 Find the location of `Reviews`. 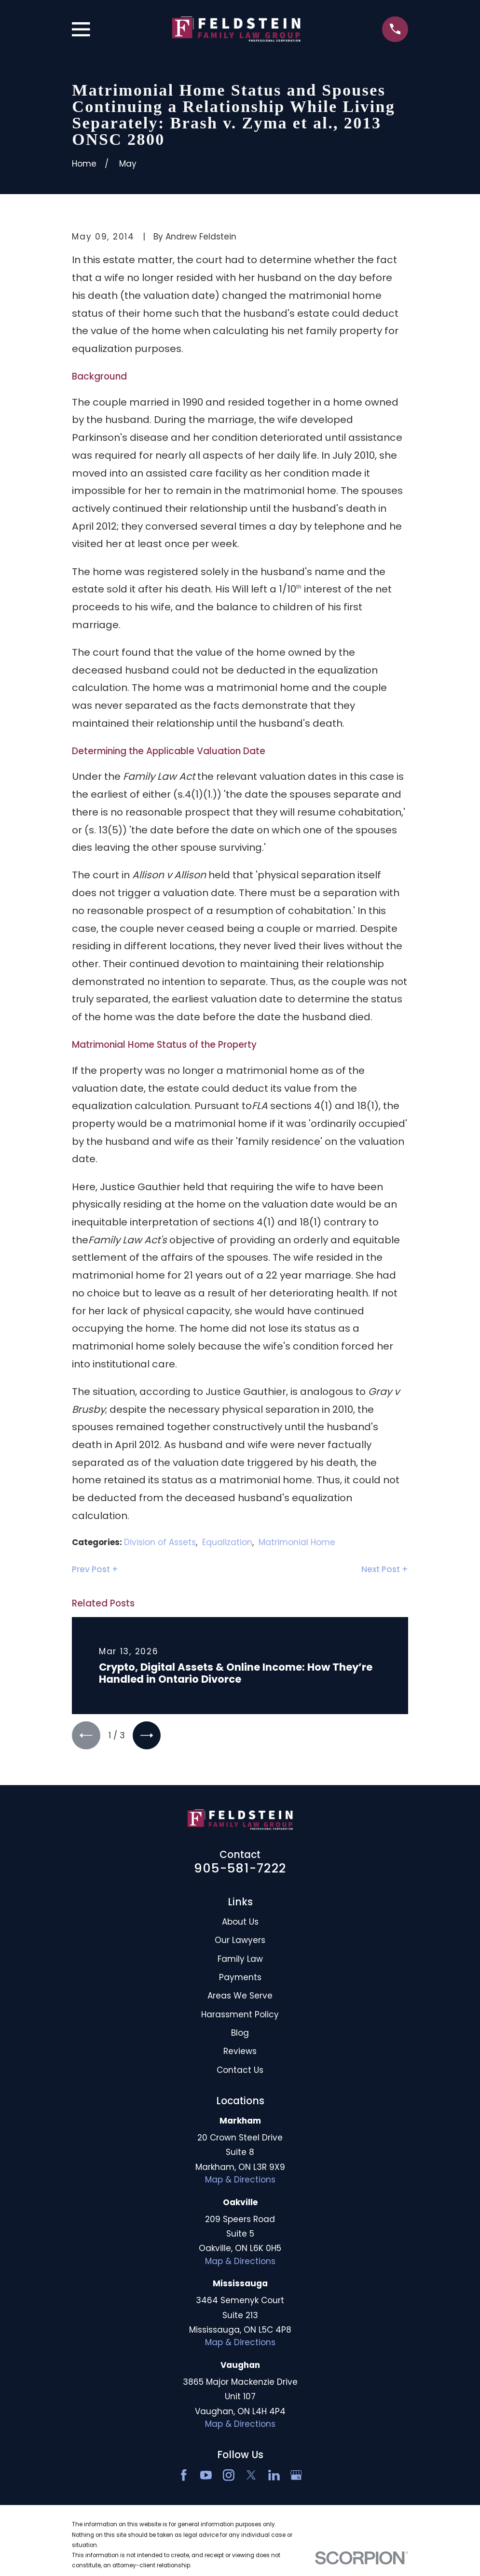

Reviews is located at coordinates (240, 2052).